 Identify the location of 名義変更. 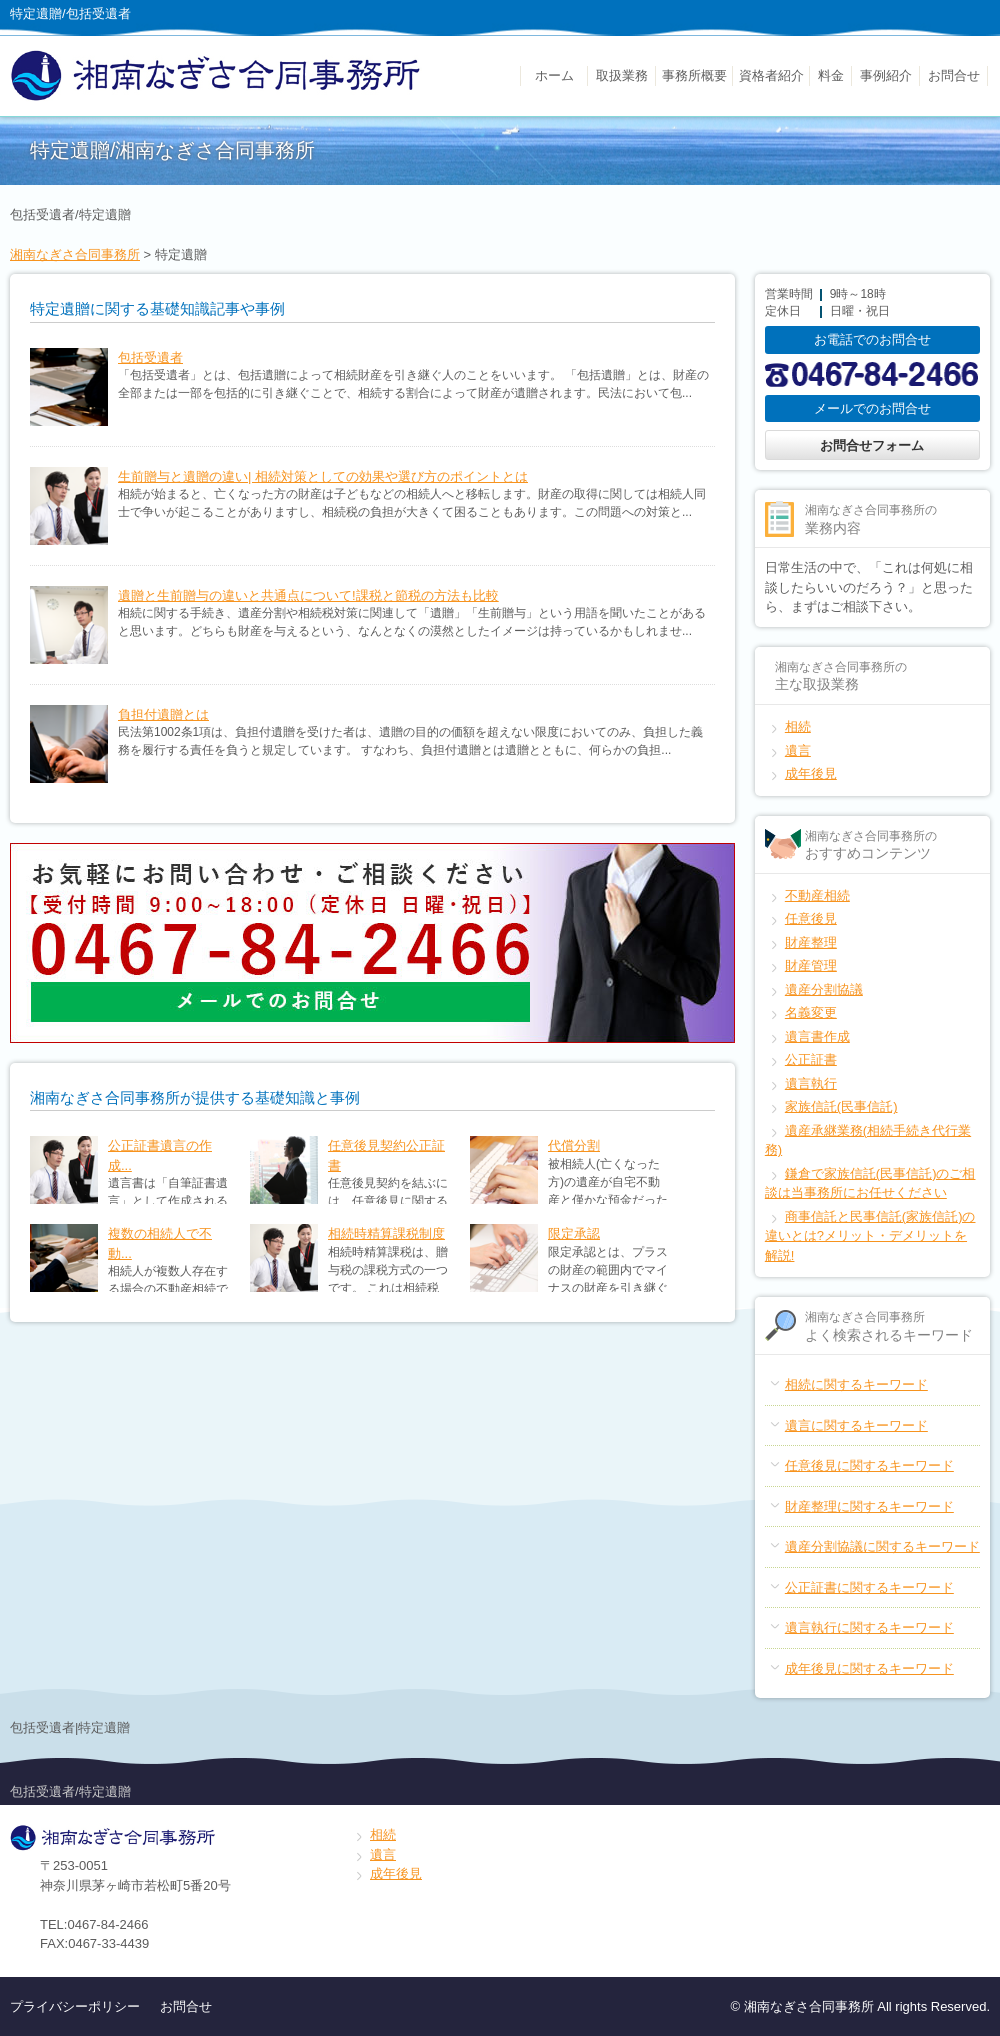
(811, 1012).